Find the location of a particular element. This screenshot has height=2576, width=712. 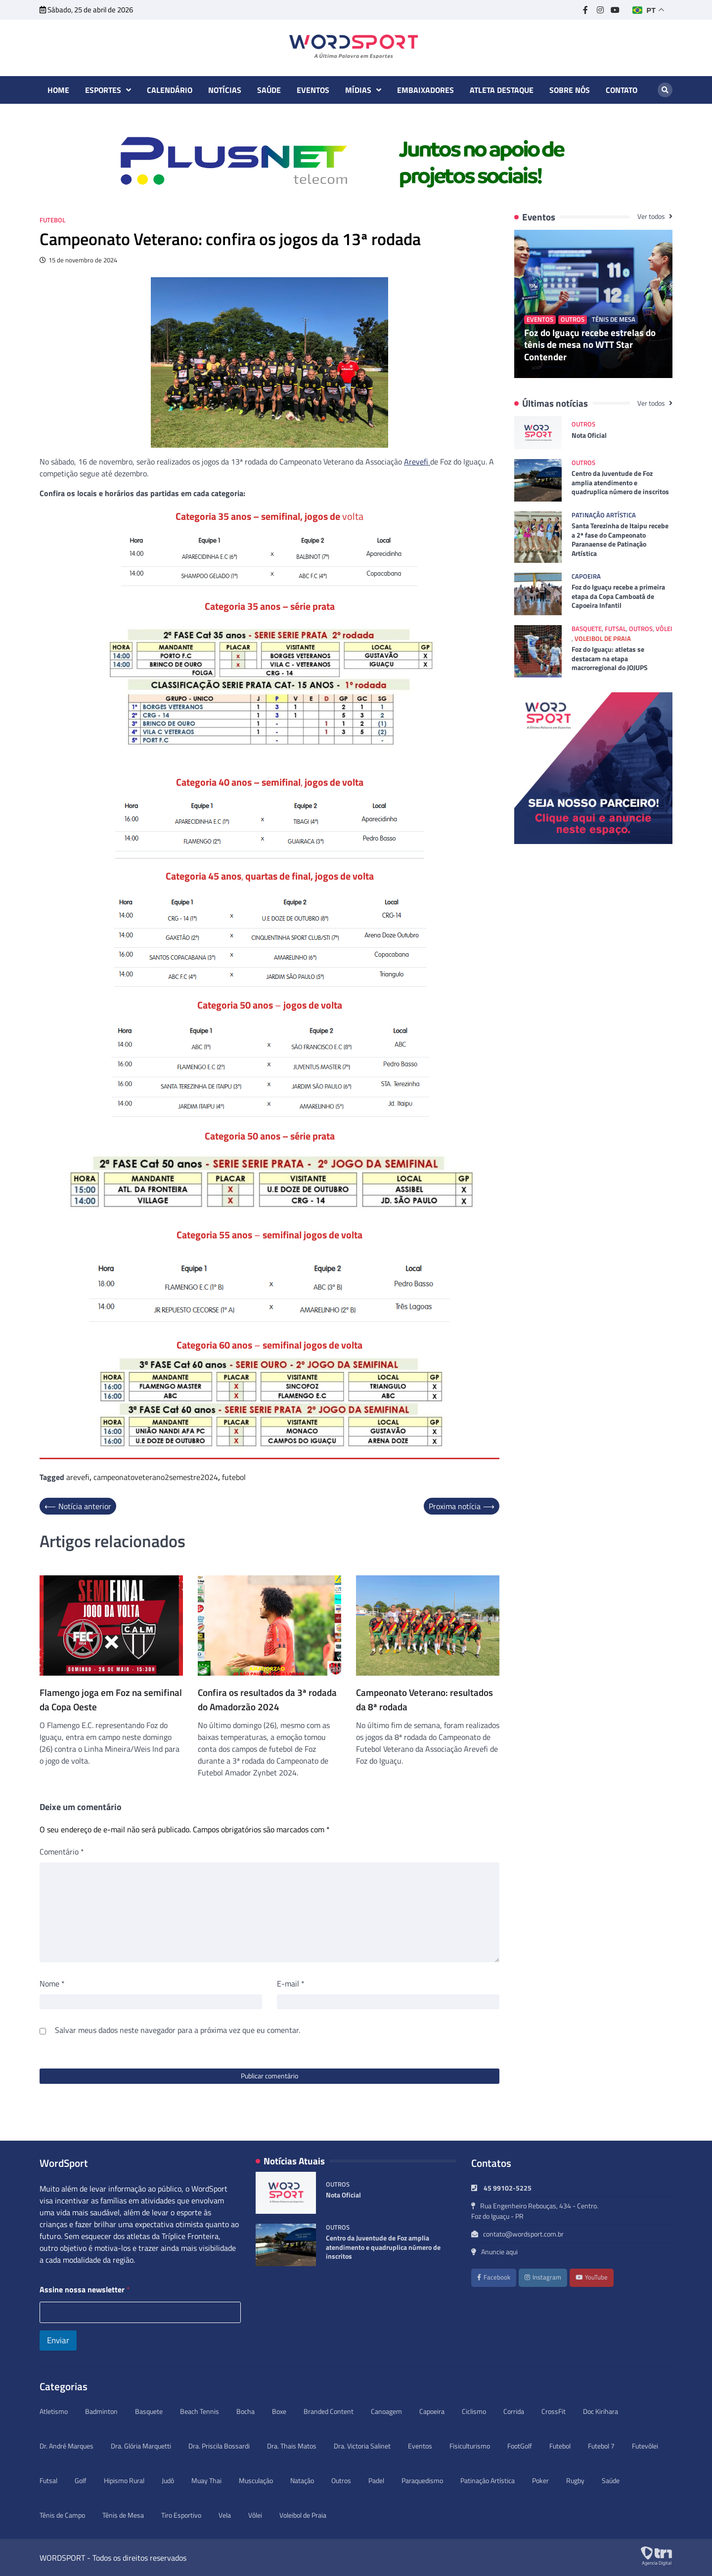

FootGolf is located at coordinates (519, 2446).